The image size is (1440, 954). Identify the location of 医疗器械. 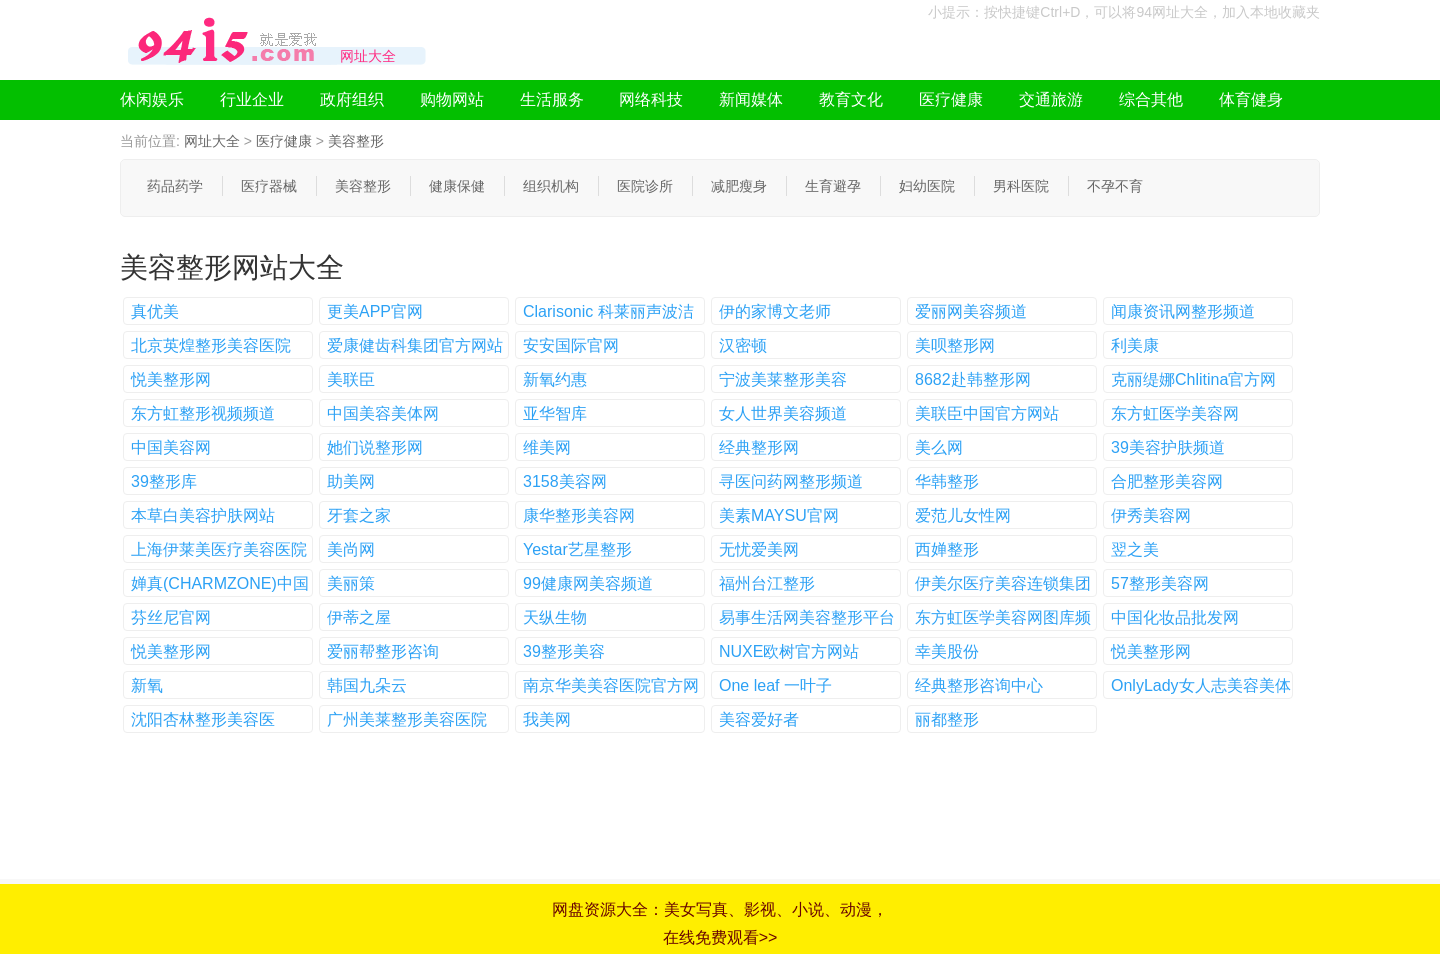
(269, 186).